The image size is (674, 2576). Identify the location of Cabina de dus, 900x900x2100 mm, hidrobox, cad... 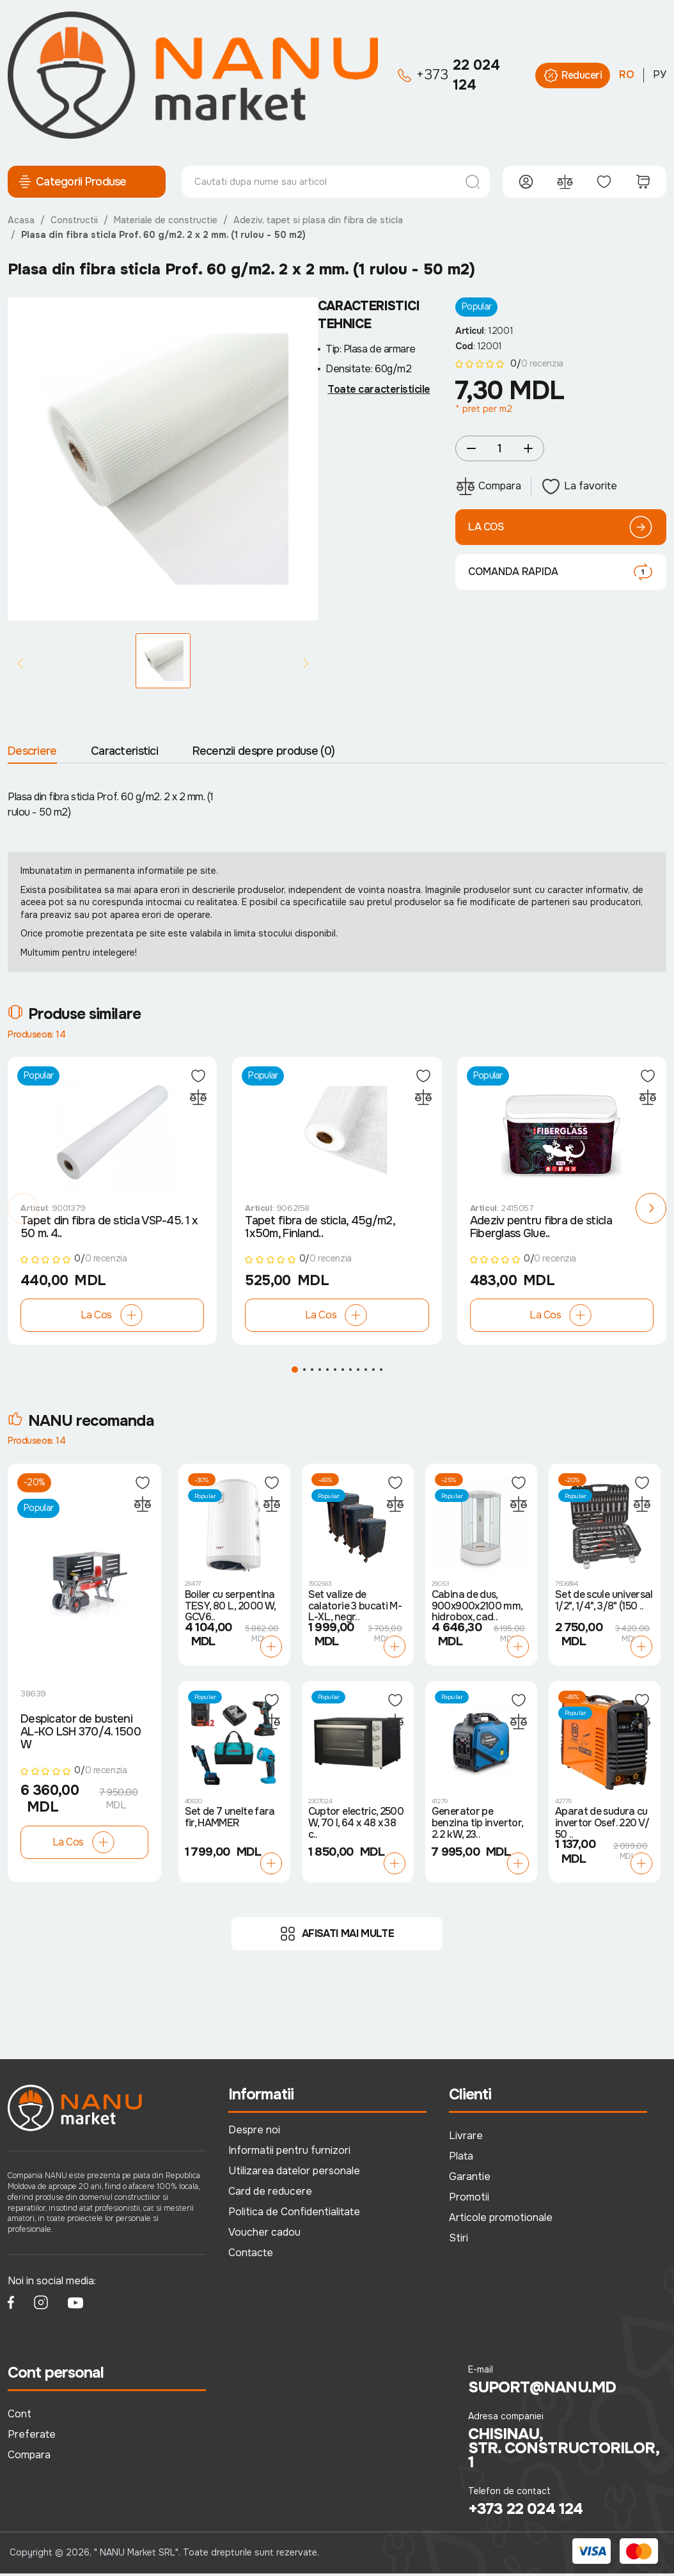
(477, 1609).